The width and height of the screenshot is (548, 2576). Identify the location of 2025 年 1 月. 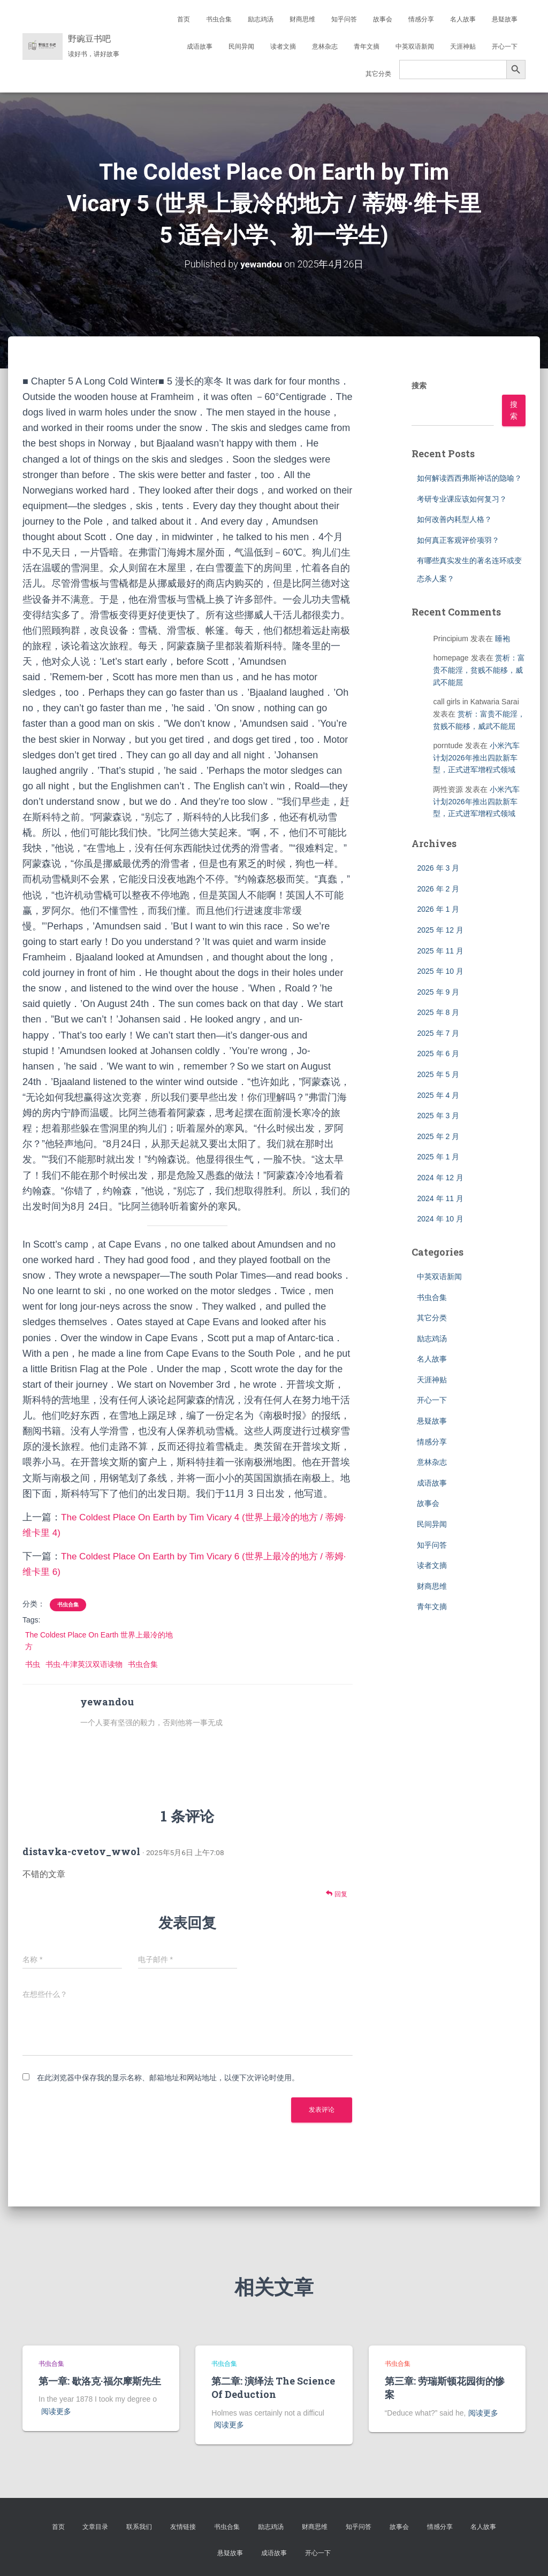
(438, 1156).